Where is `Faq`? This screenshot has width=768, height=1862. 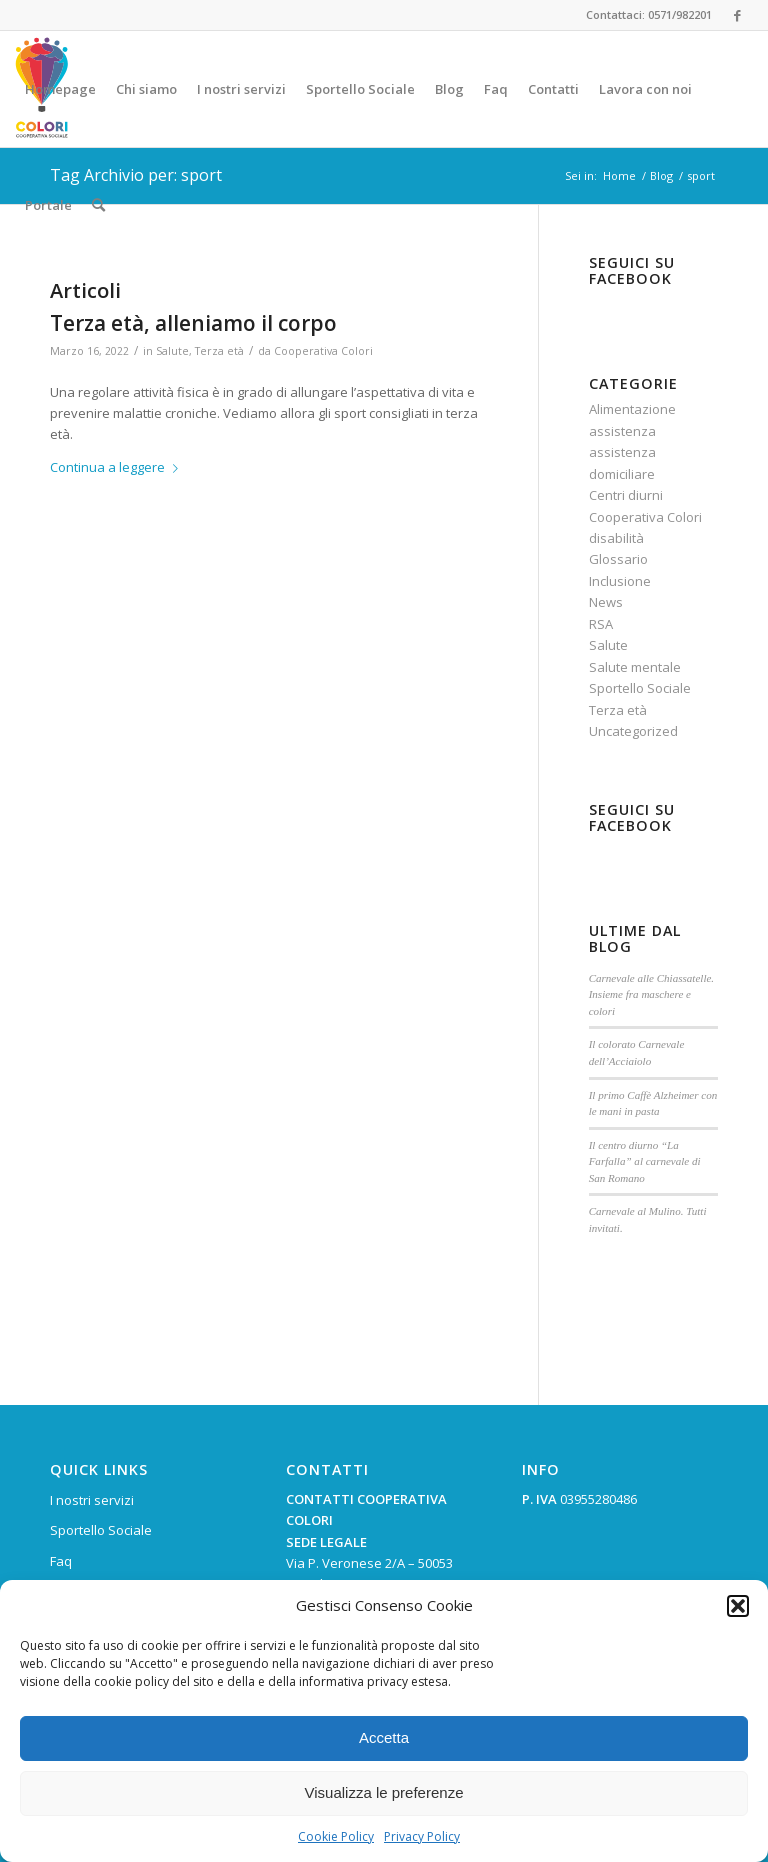
Faq is located at coordinates (61, 1561).